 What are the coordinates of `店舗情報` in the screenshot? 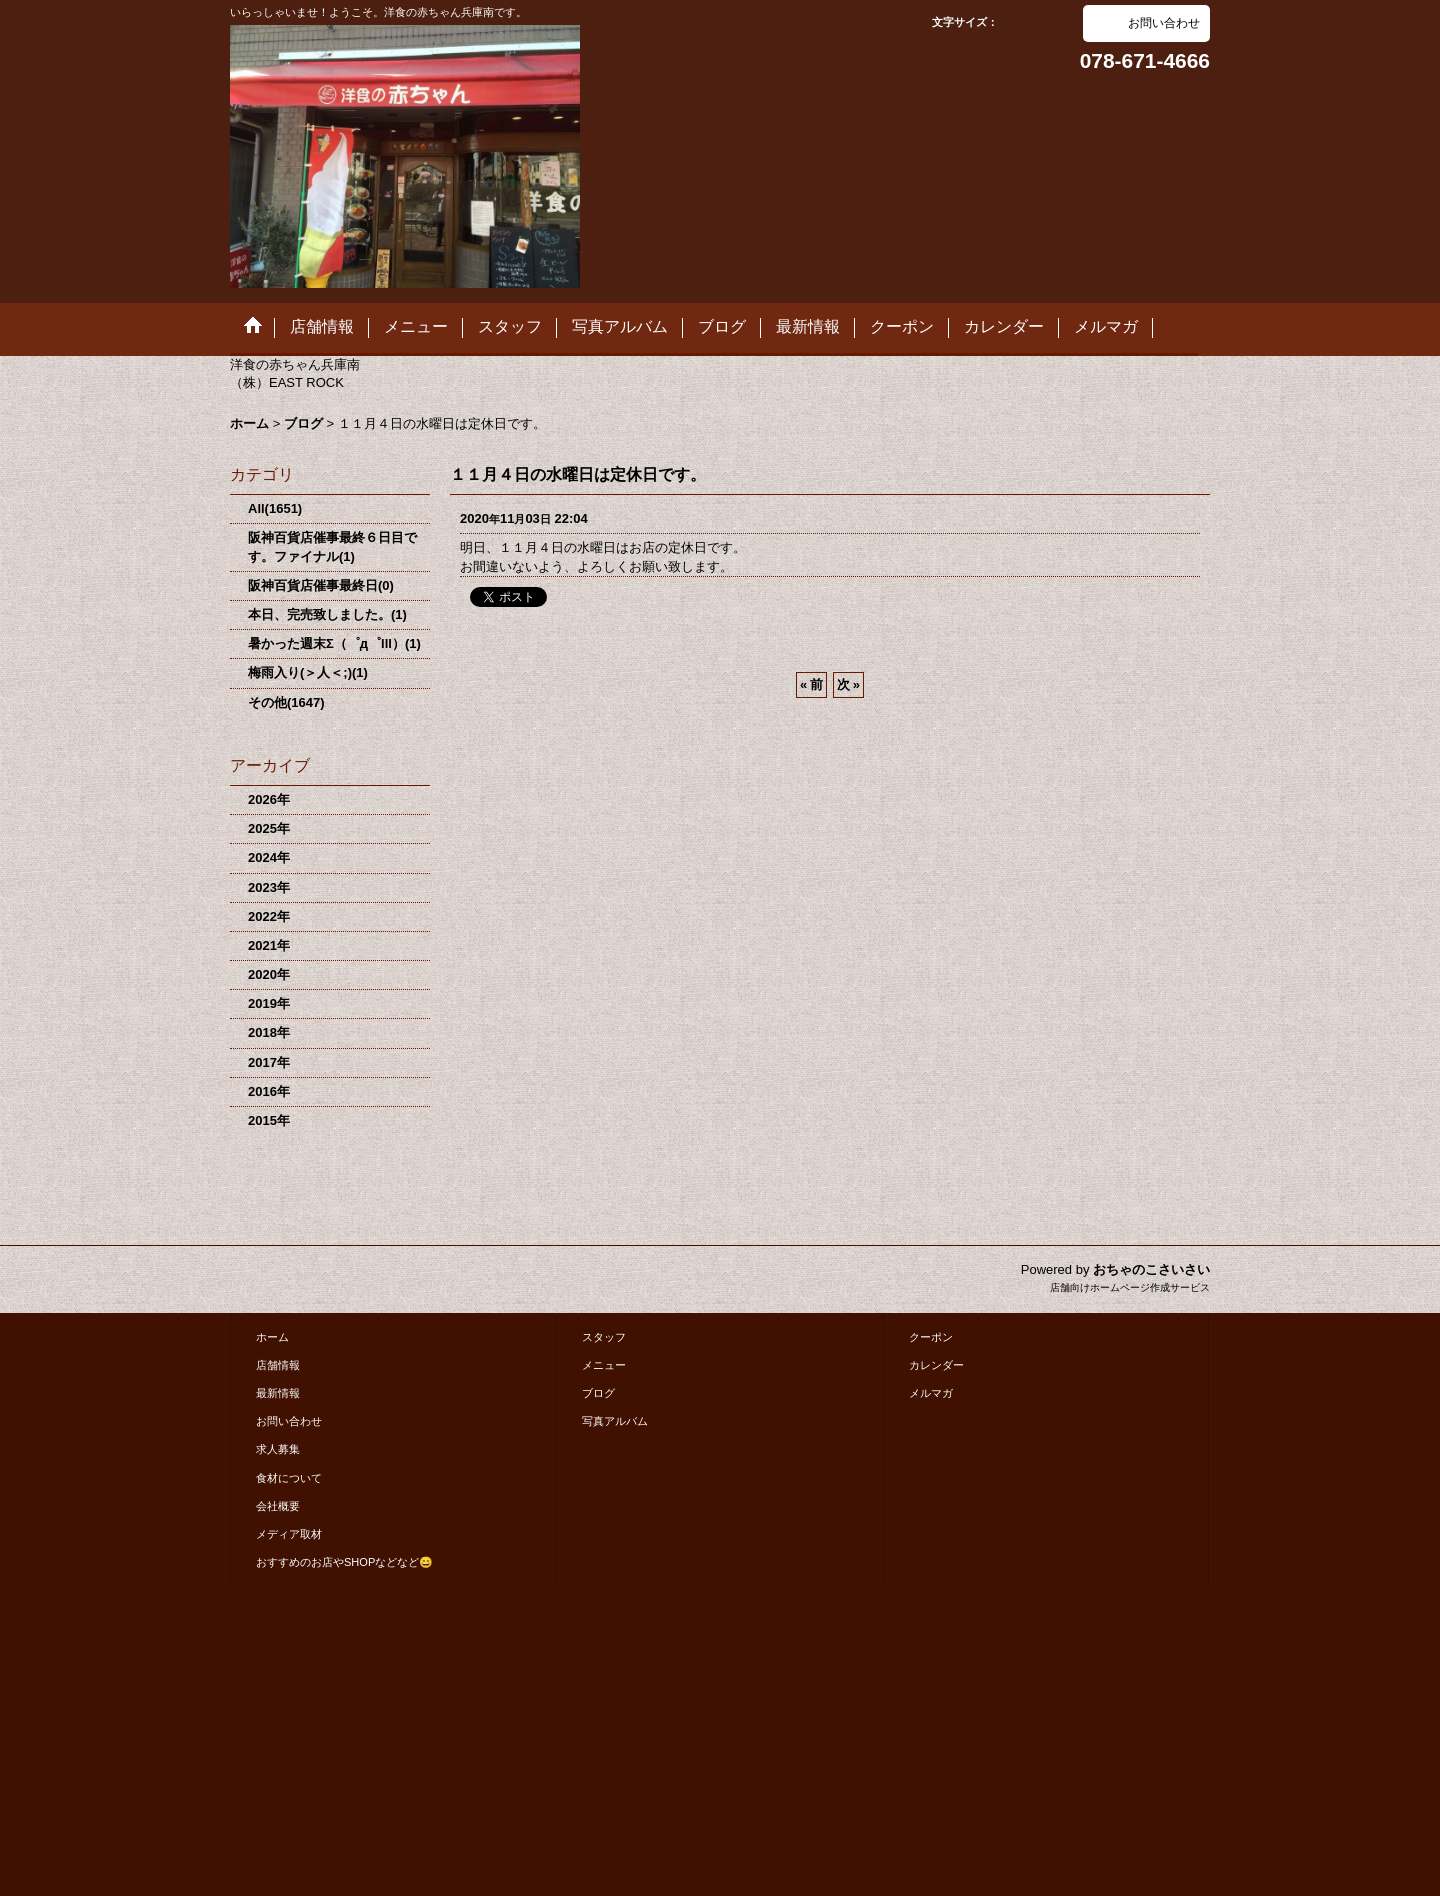 It's located at (278, 1365).